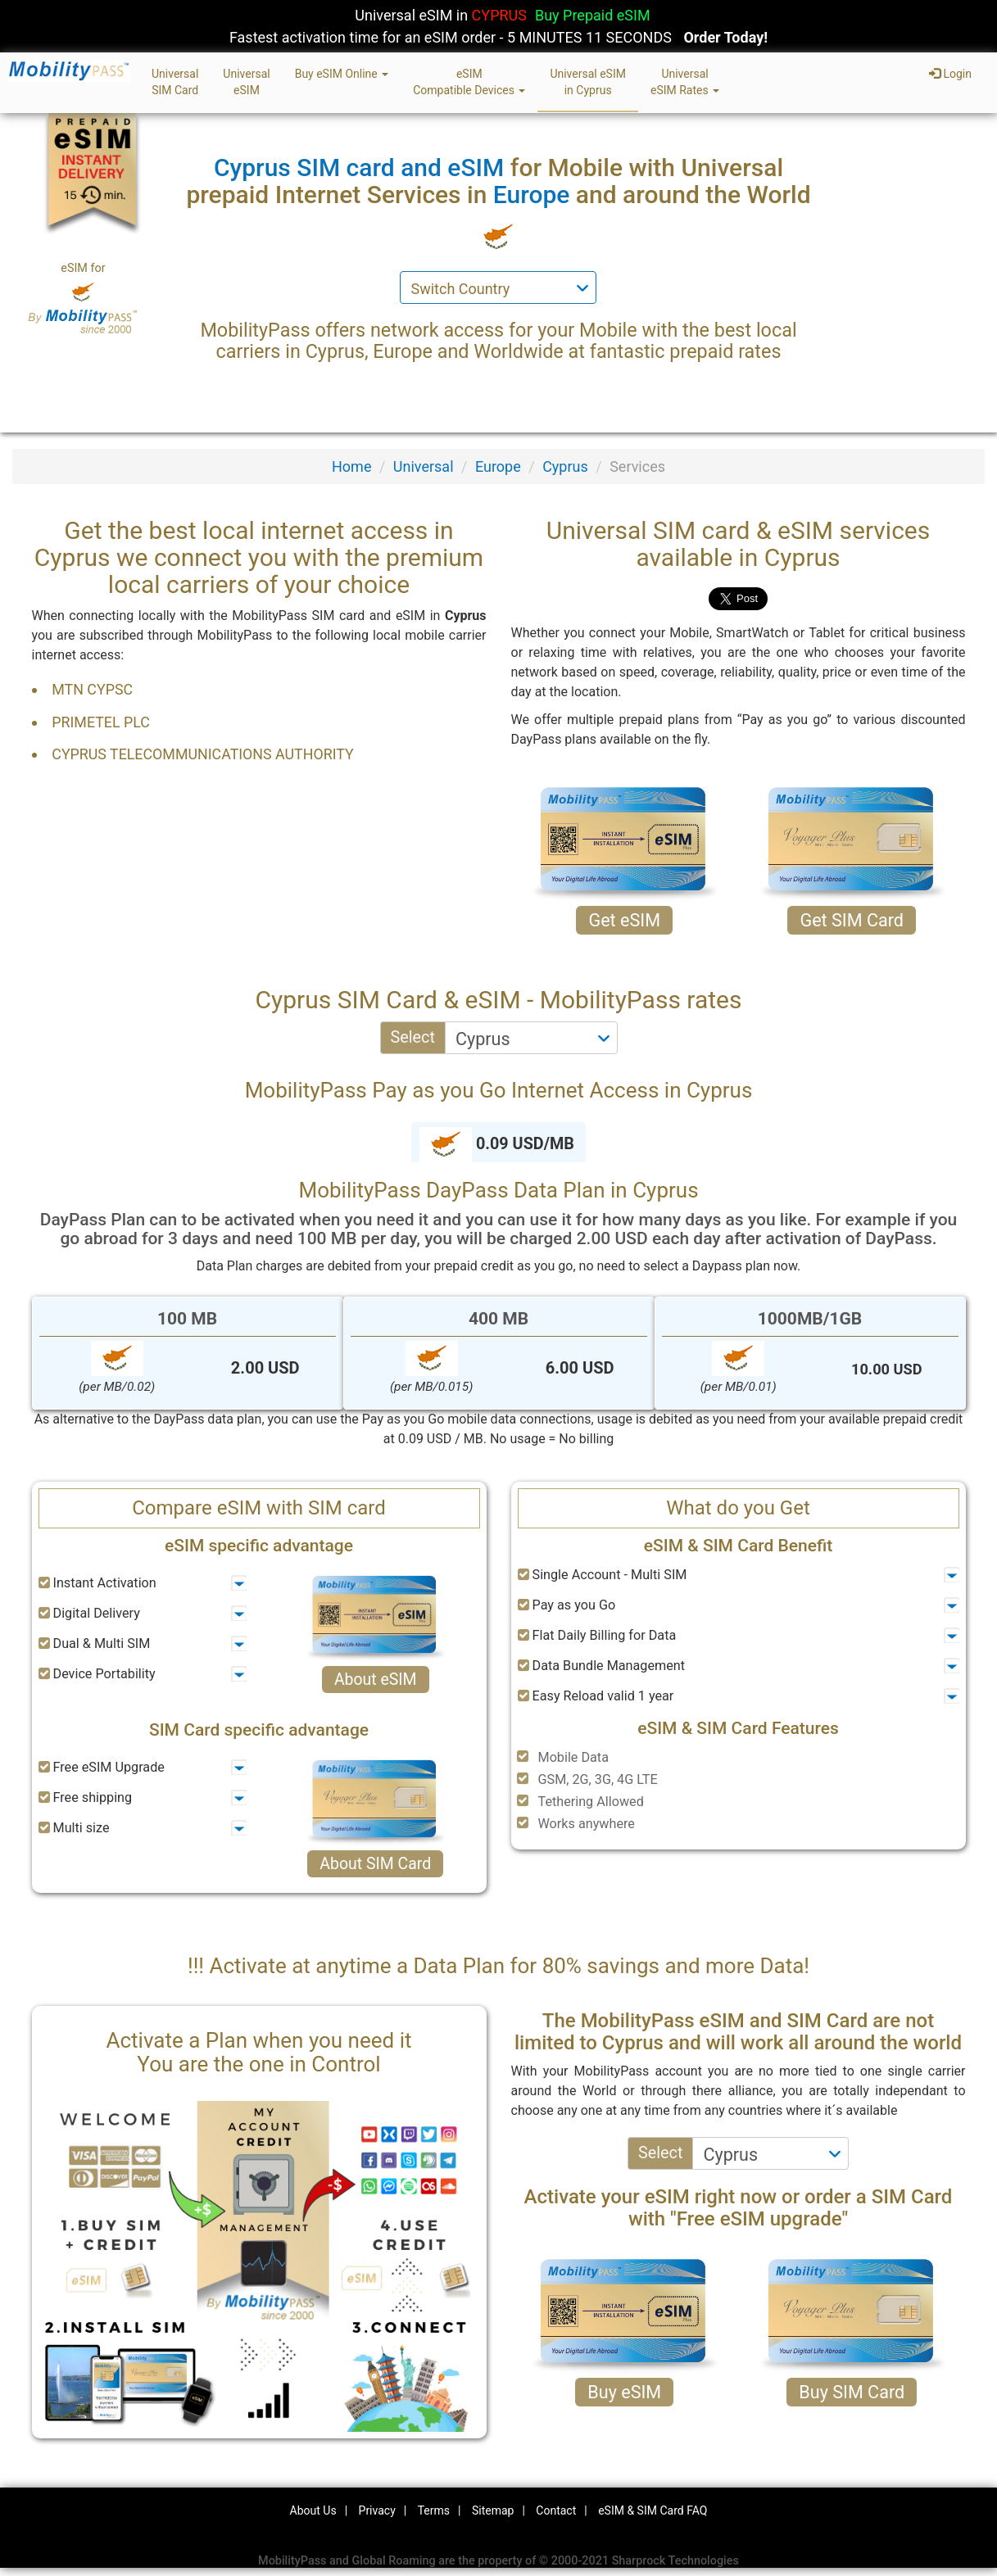 This screenshot has height=2576, width=997. I want to click on Privacy, so click(377, 2510).